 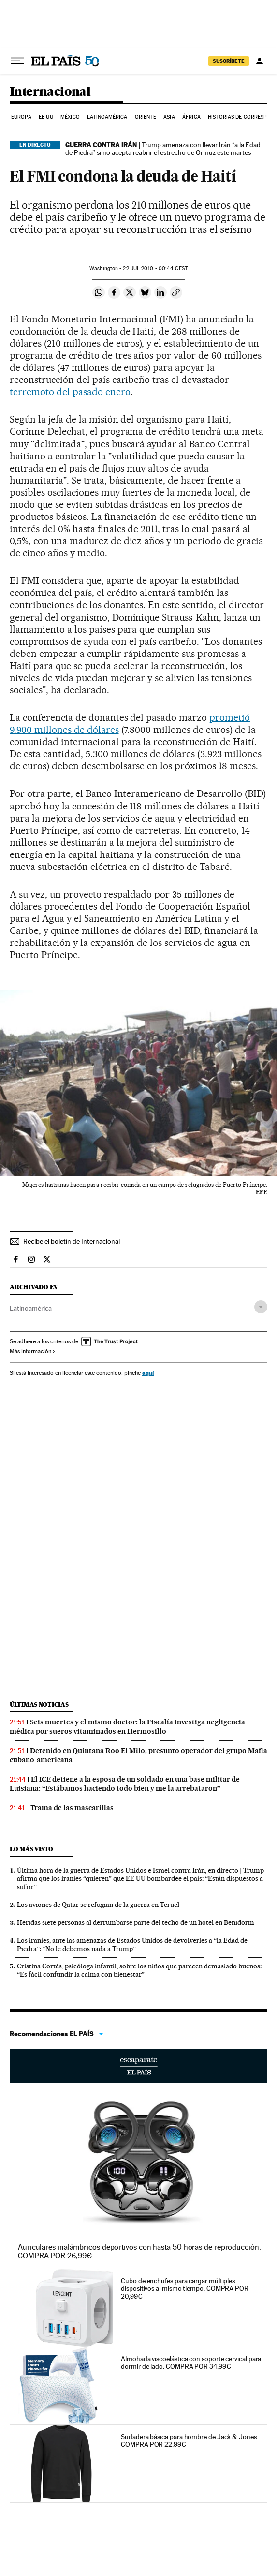 What do you see at coordinates (139, 2251) in the screenshot?
I see `Auriculares inalámbricos deportivos con hasta 50 horas de reproducción. COMPRA POR 26,99€` at bounding box center [139, 2251].